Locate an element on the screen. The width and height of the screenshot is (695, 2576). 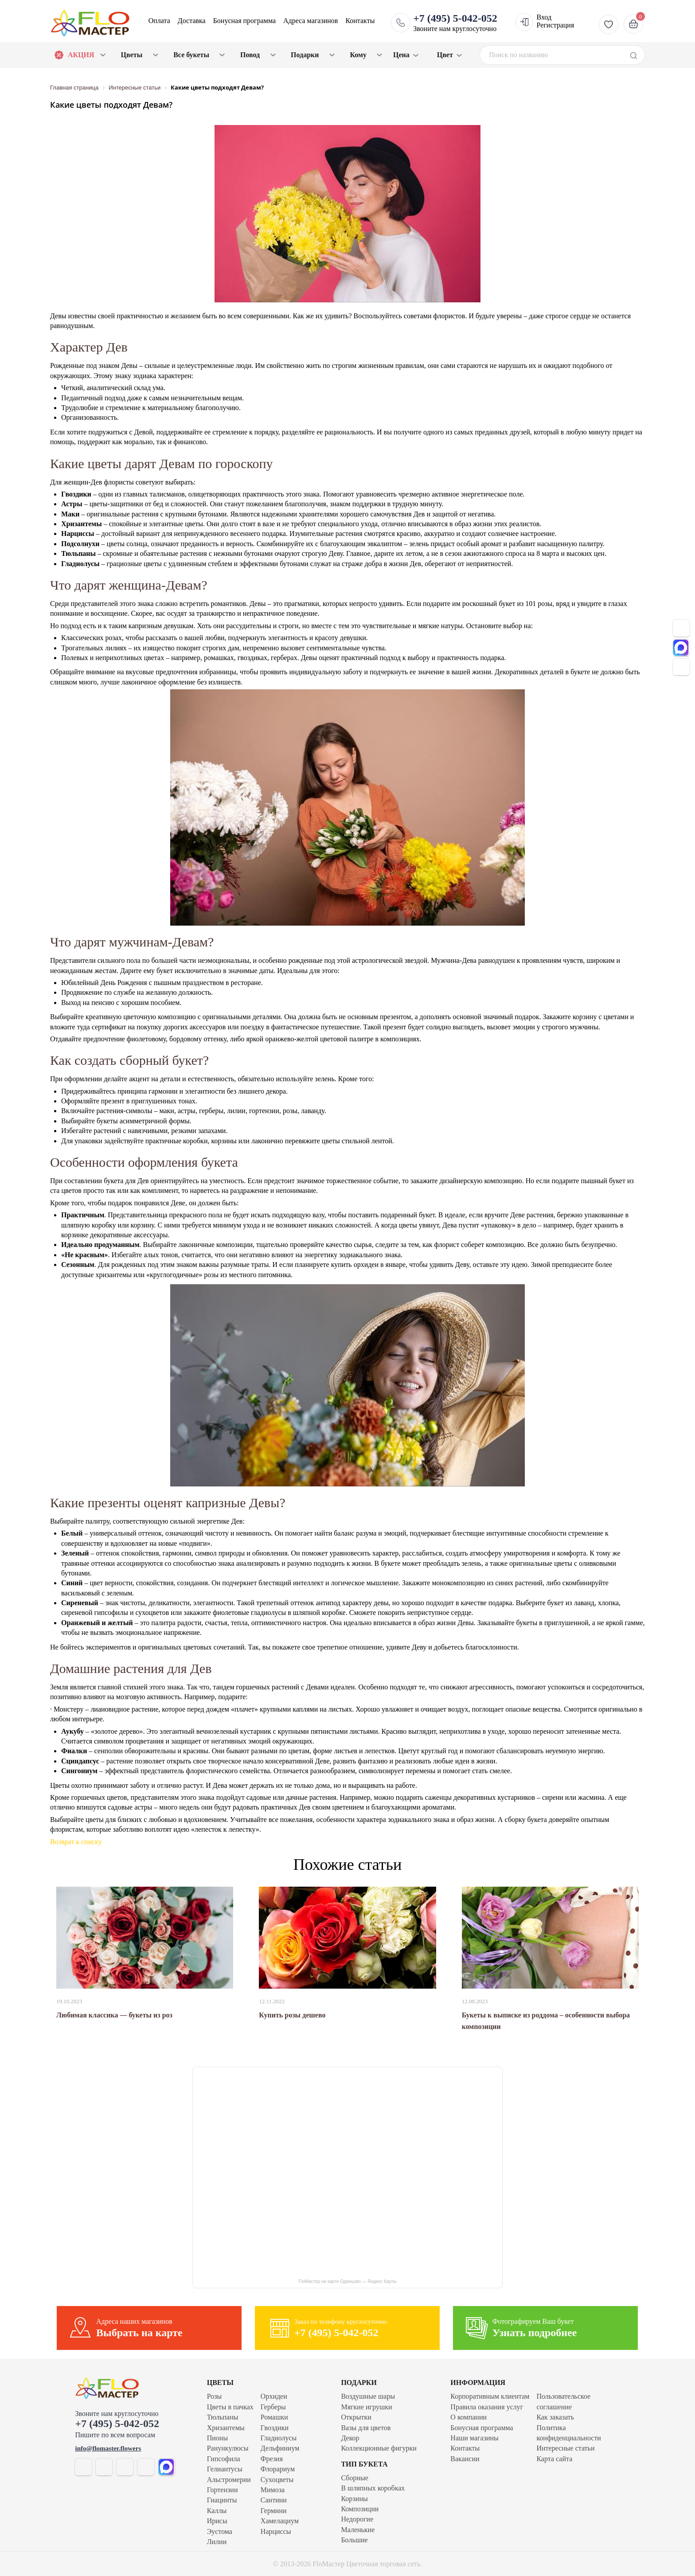
Ромашки is located at coordinates (274, 2417).